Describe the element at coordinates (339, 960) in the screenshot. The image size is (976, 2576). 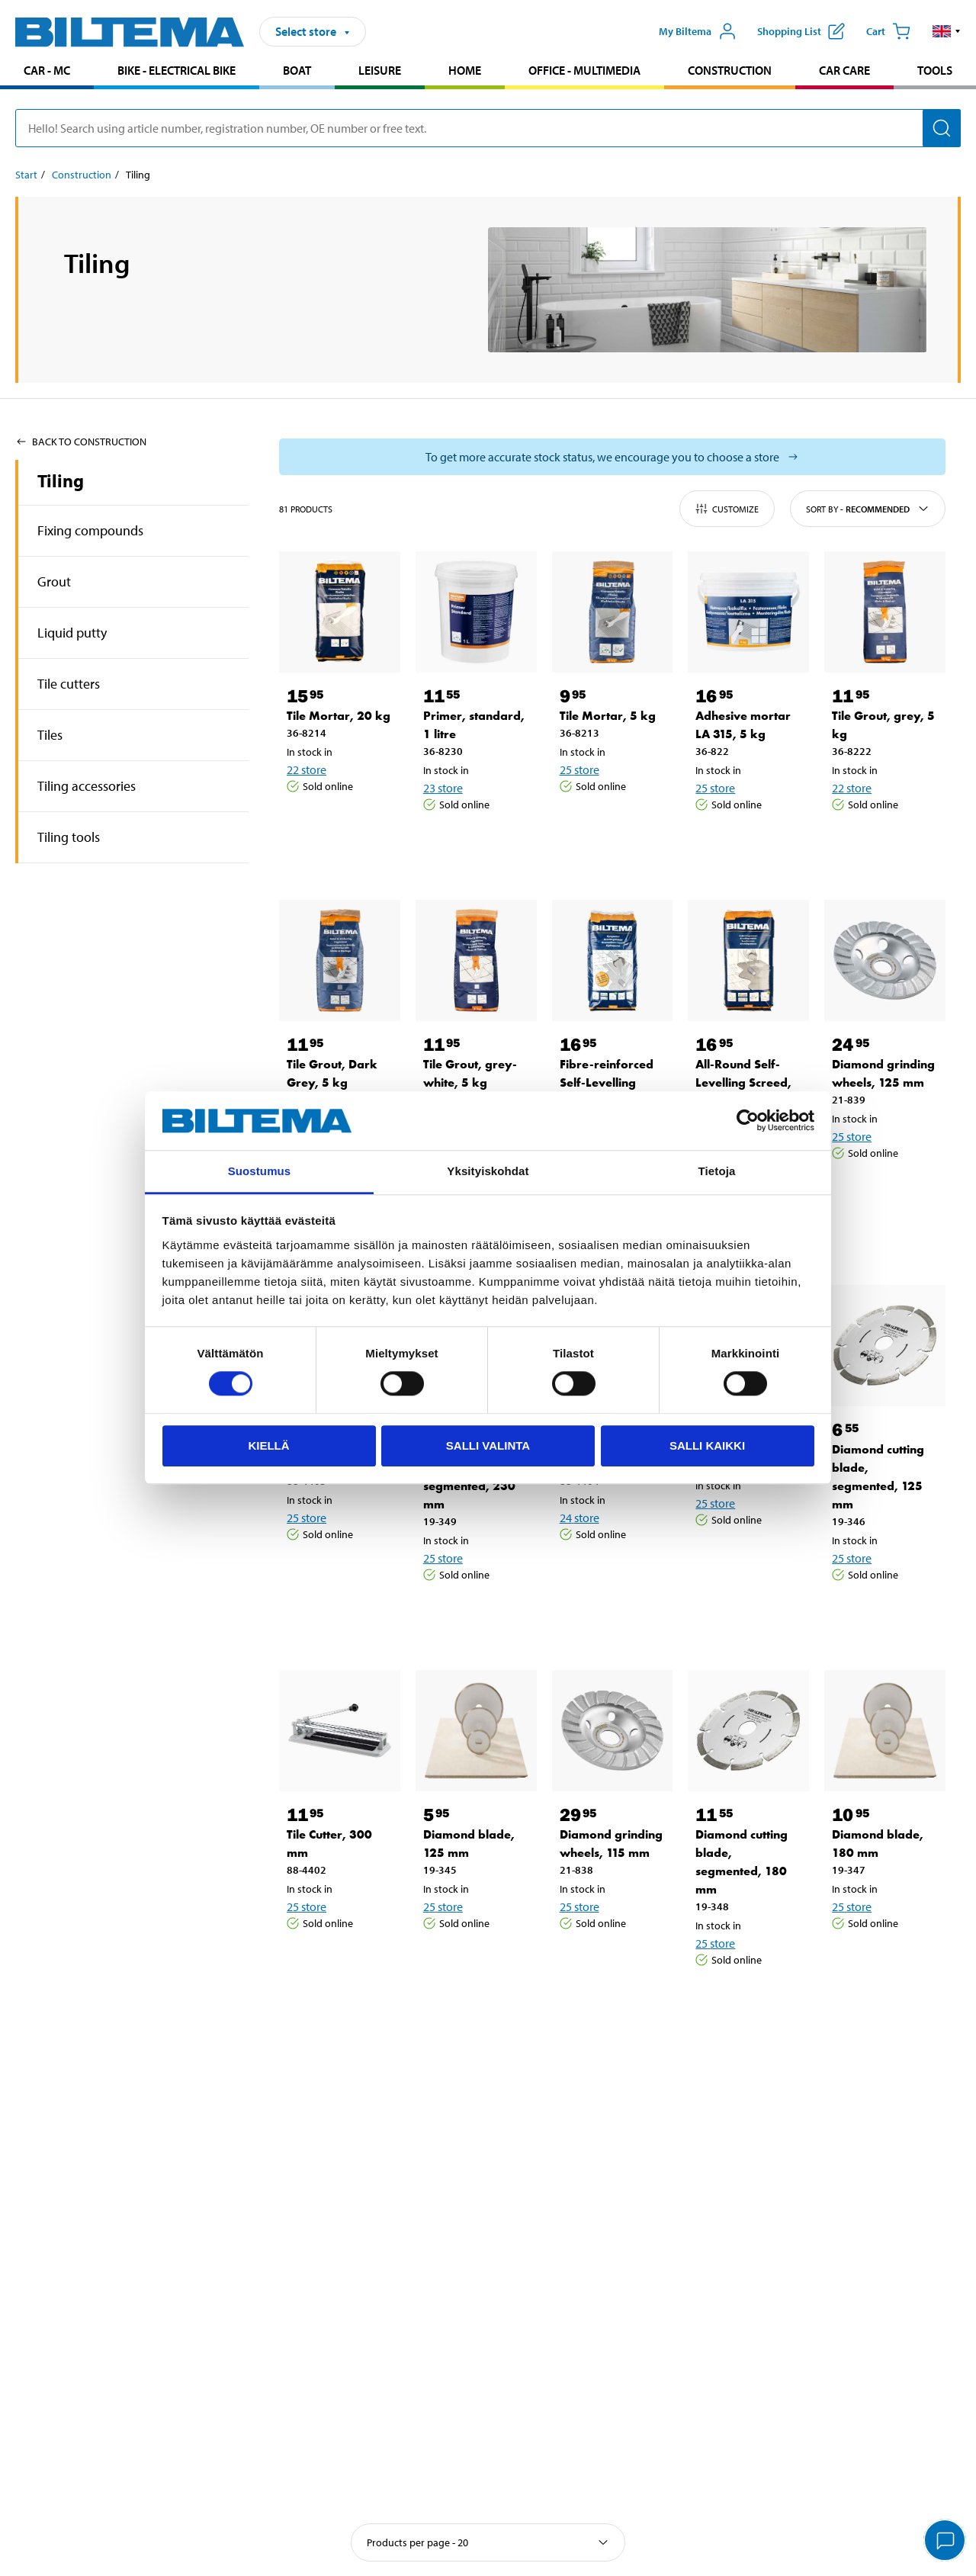
I see `[Tile Grout, Dark Grey, 5 kg]` at that location.